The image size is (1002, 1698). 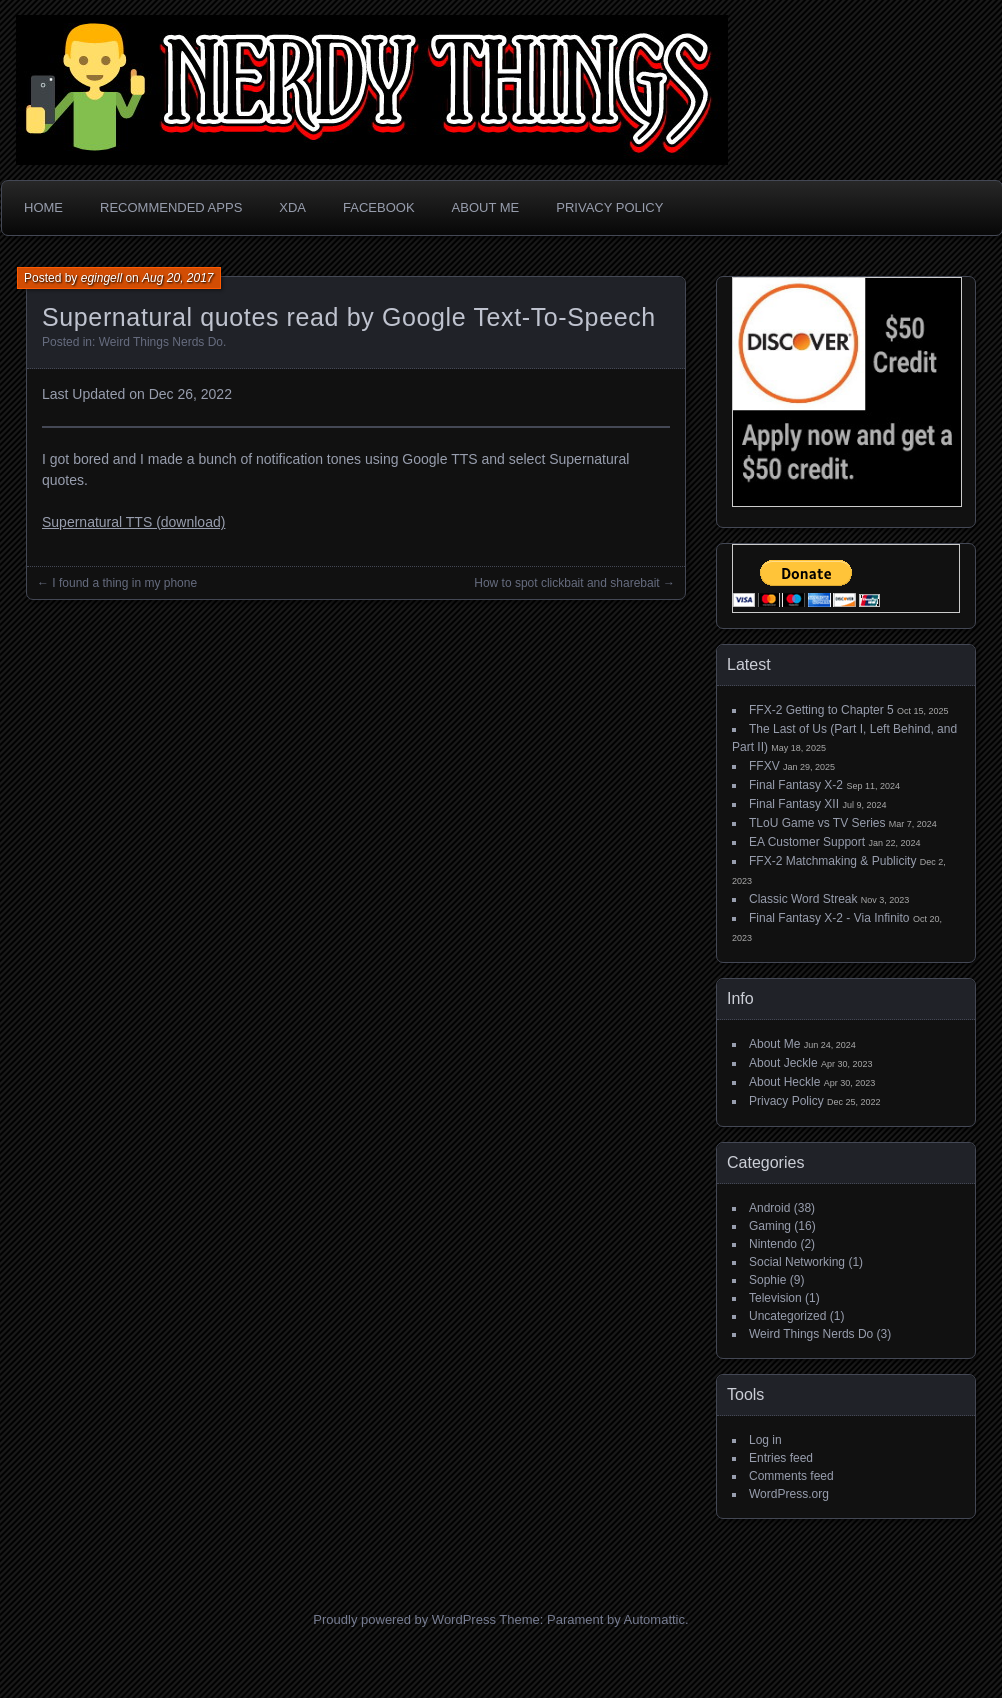 I want to click on Weird Things Nerds Do, so click(x=161, y=342).